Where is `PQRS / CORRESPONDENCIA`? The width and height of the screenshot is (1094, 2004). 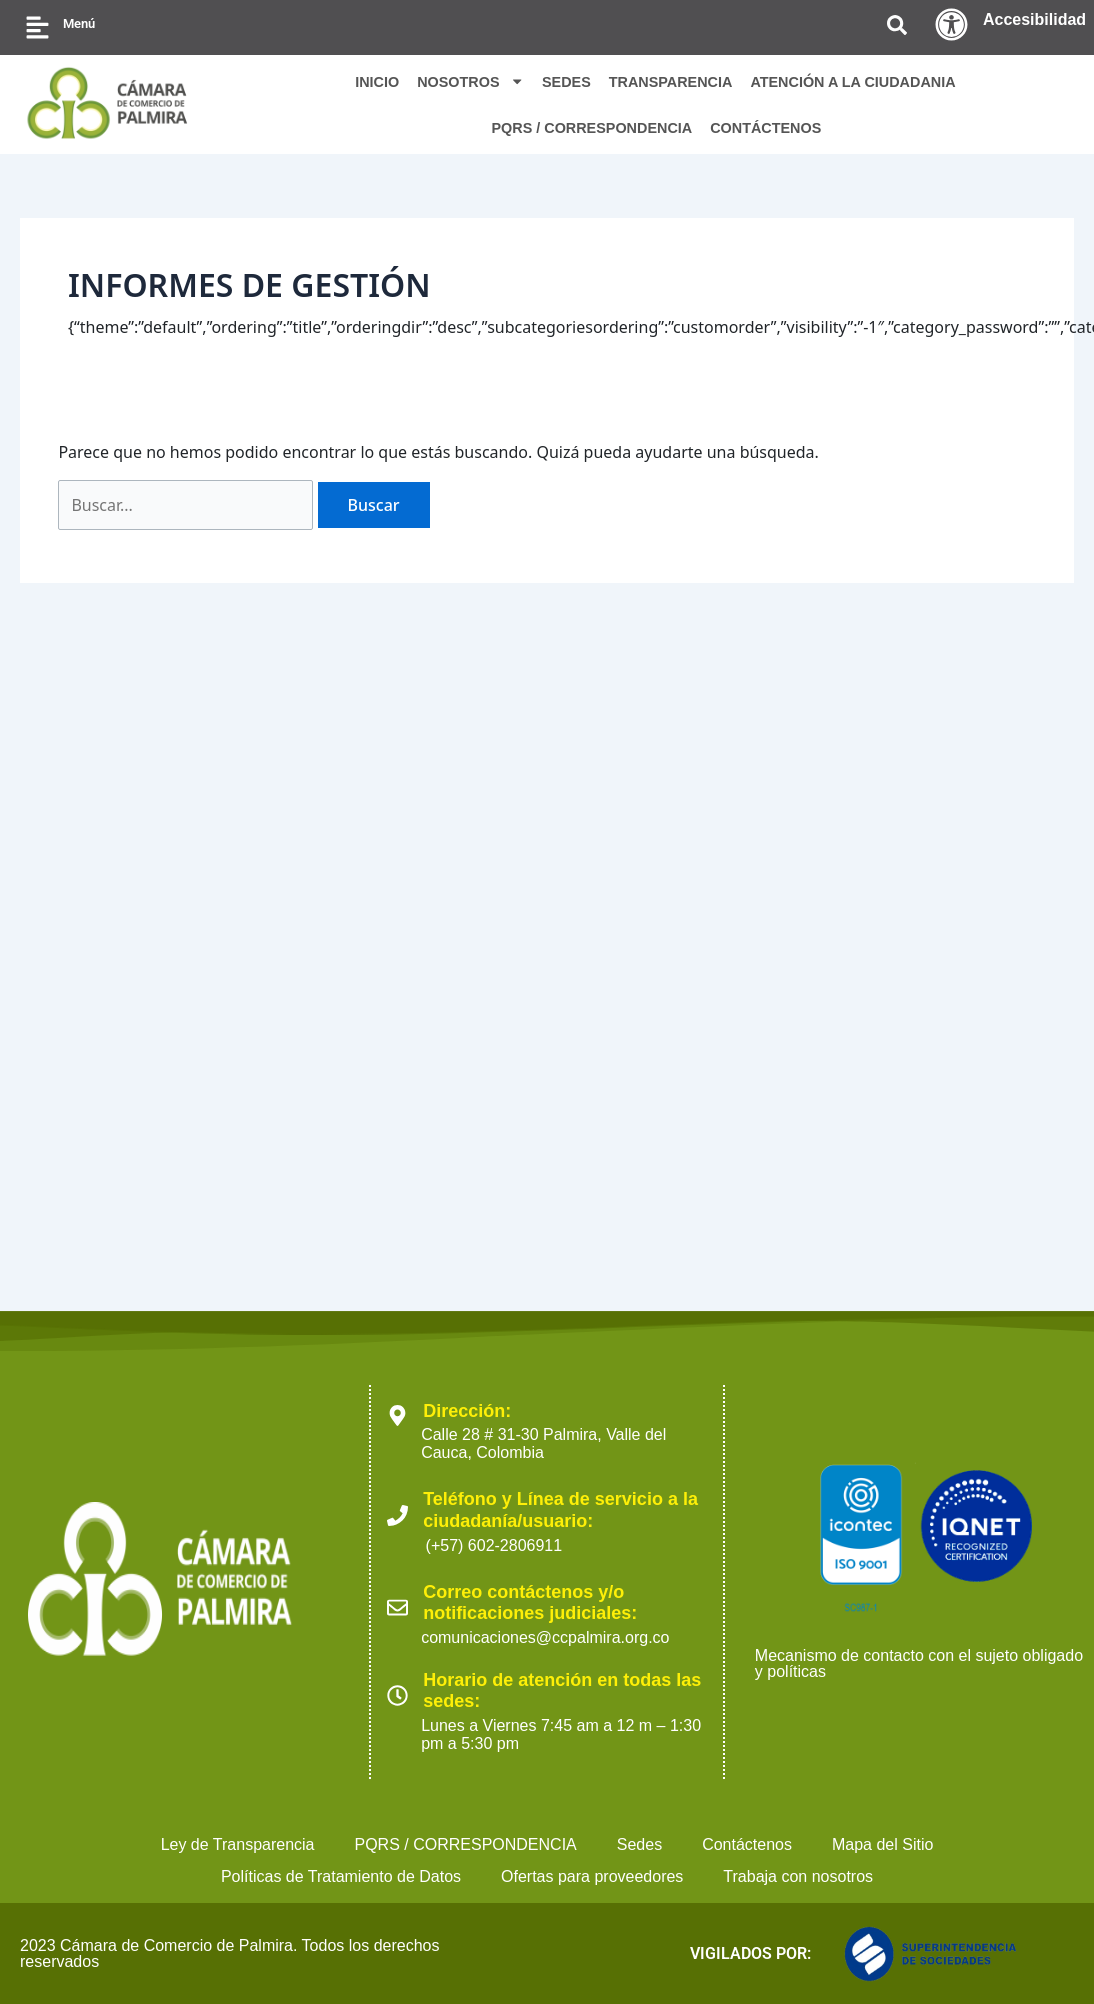 PQRS / CORRESPONDENCIA is located at coordinates (591, 128).